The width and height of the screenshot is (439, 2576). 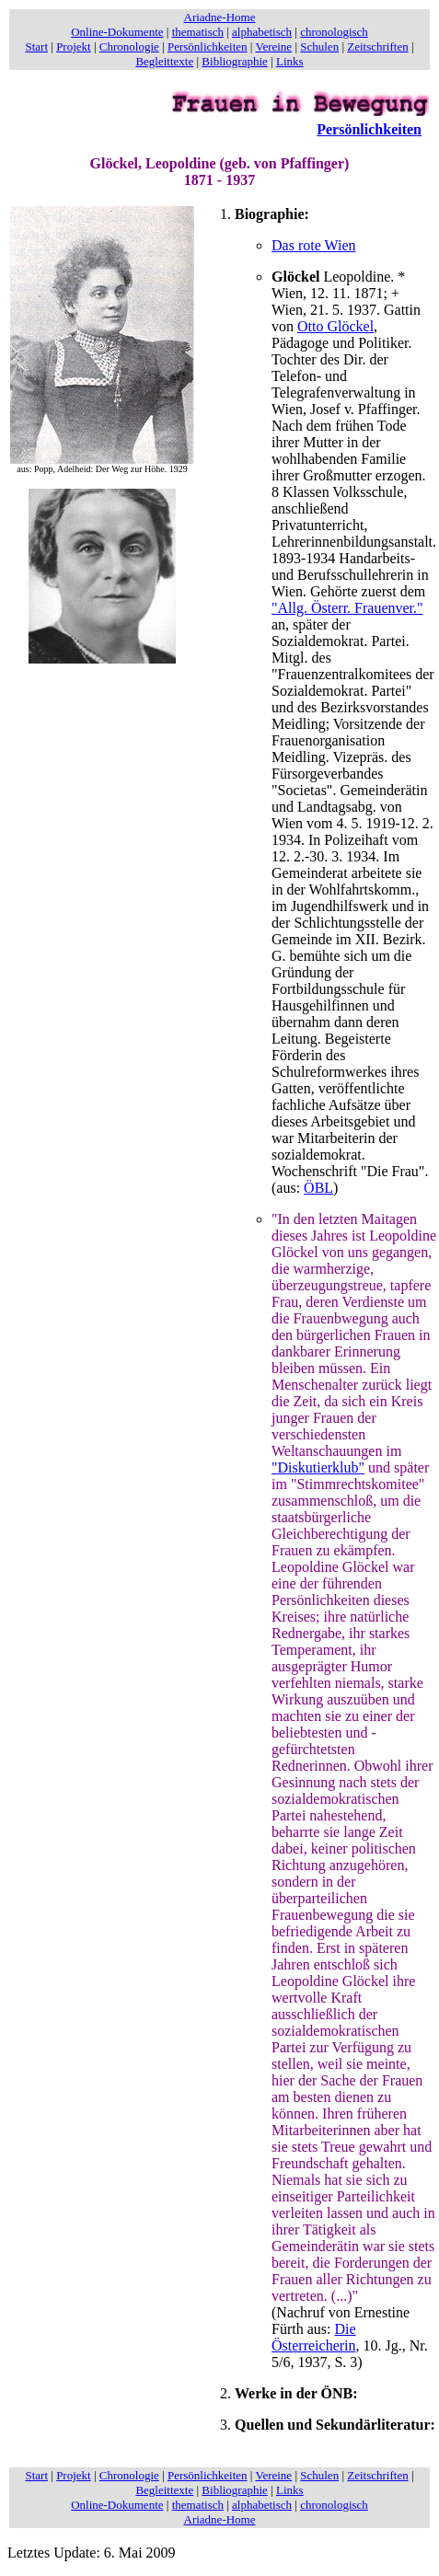 What do you see at coordinates (198, 32) in the screenshot?
I see `thematisch` at bounding box center [198, 32].